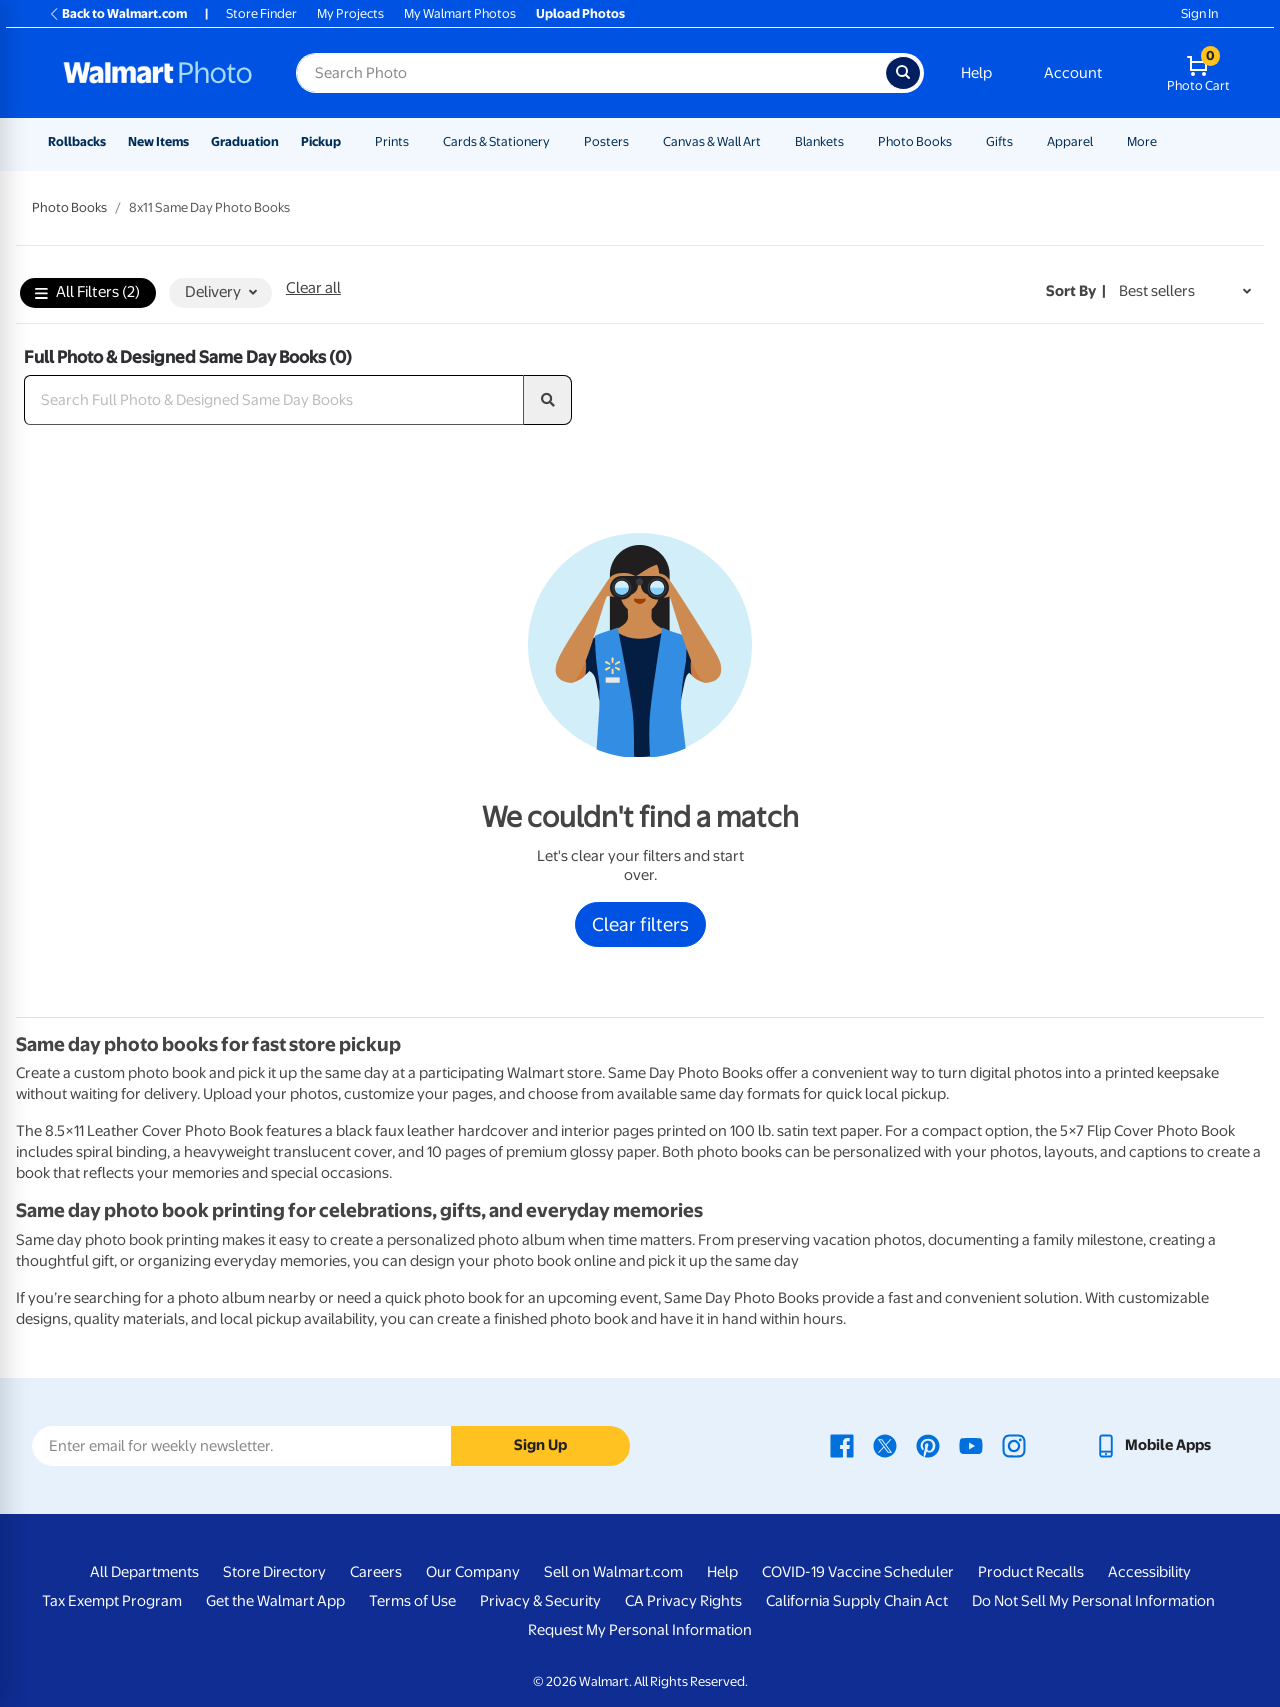 The height and width of the screenshot is (1707, 1280). What do you see at coordinates (580, 13) in the screenshot?
I see `Upload Photos` at bounding box center [580, 13].